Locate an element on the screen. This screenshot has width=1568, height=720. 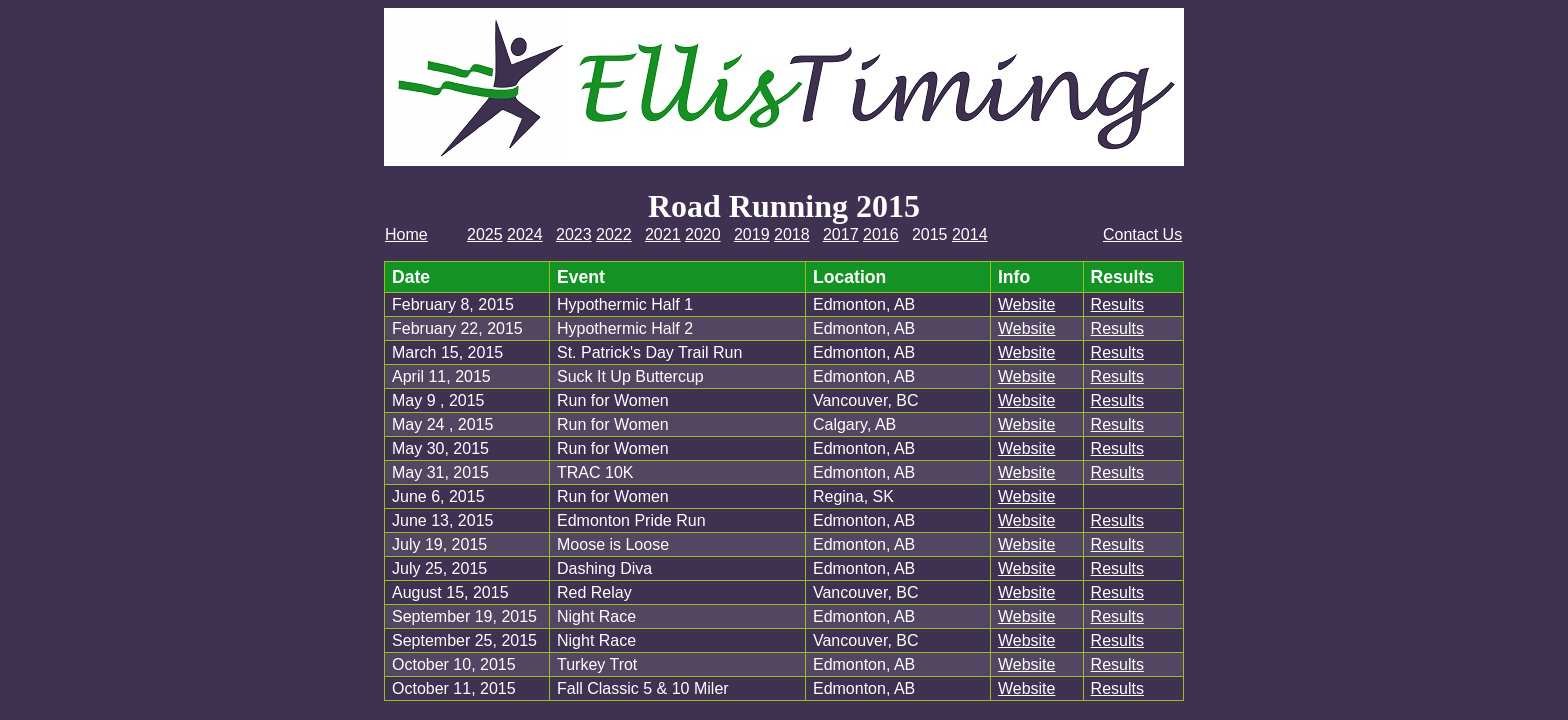
2020 is located at coordinates (703, 234).